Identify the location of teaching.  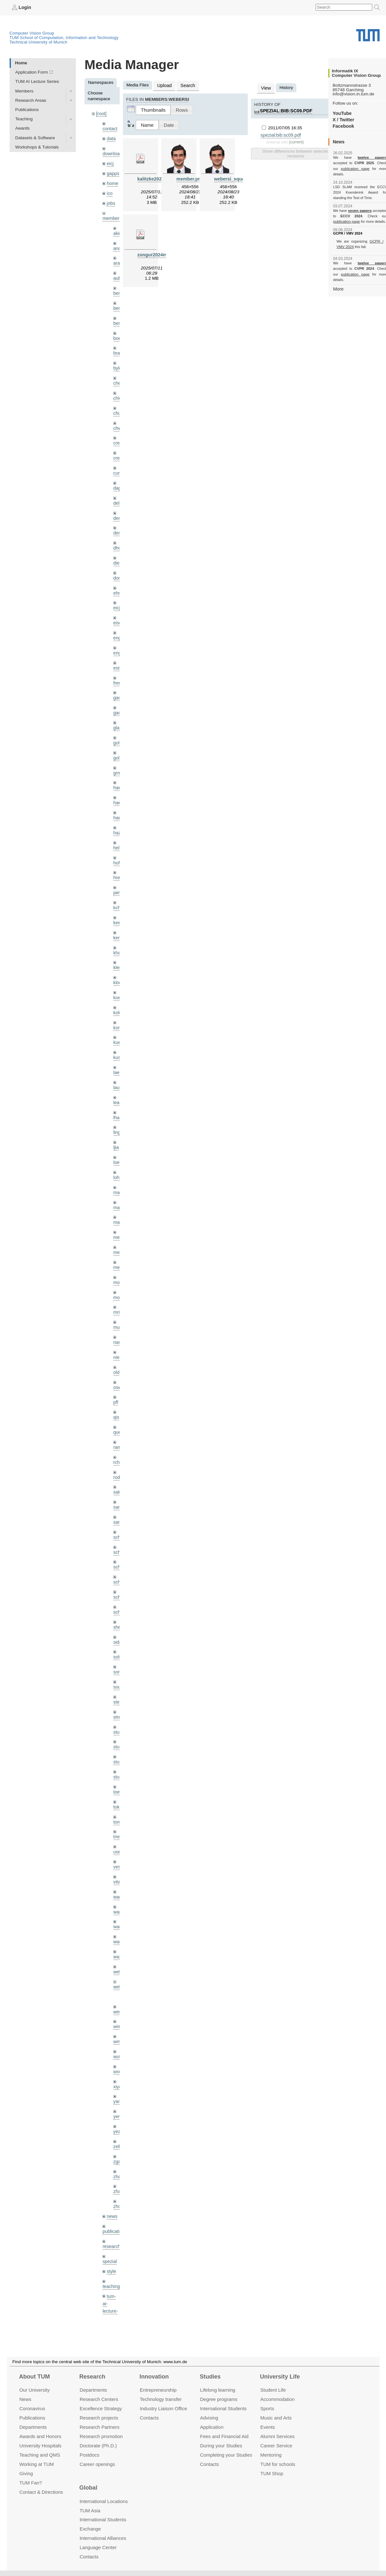
(110, 2225).